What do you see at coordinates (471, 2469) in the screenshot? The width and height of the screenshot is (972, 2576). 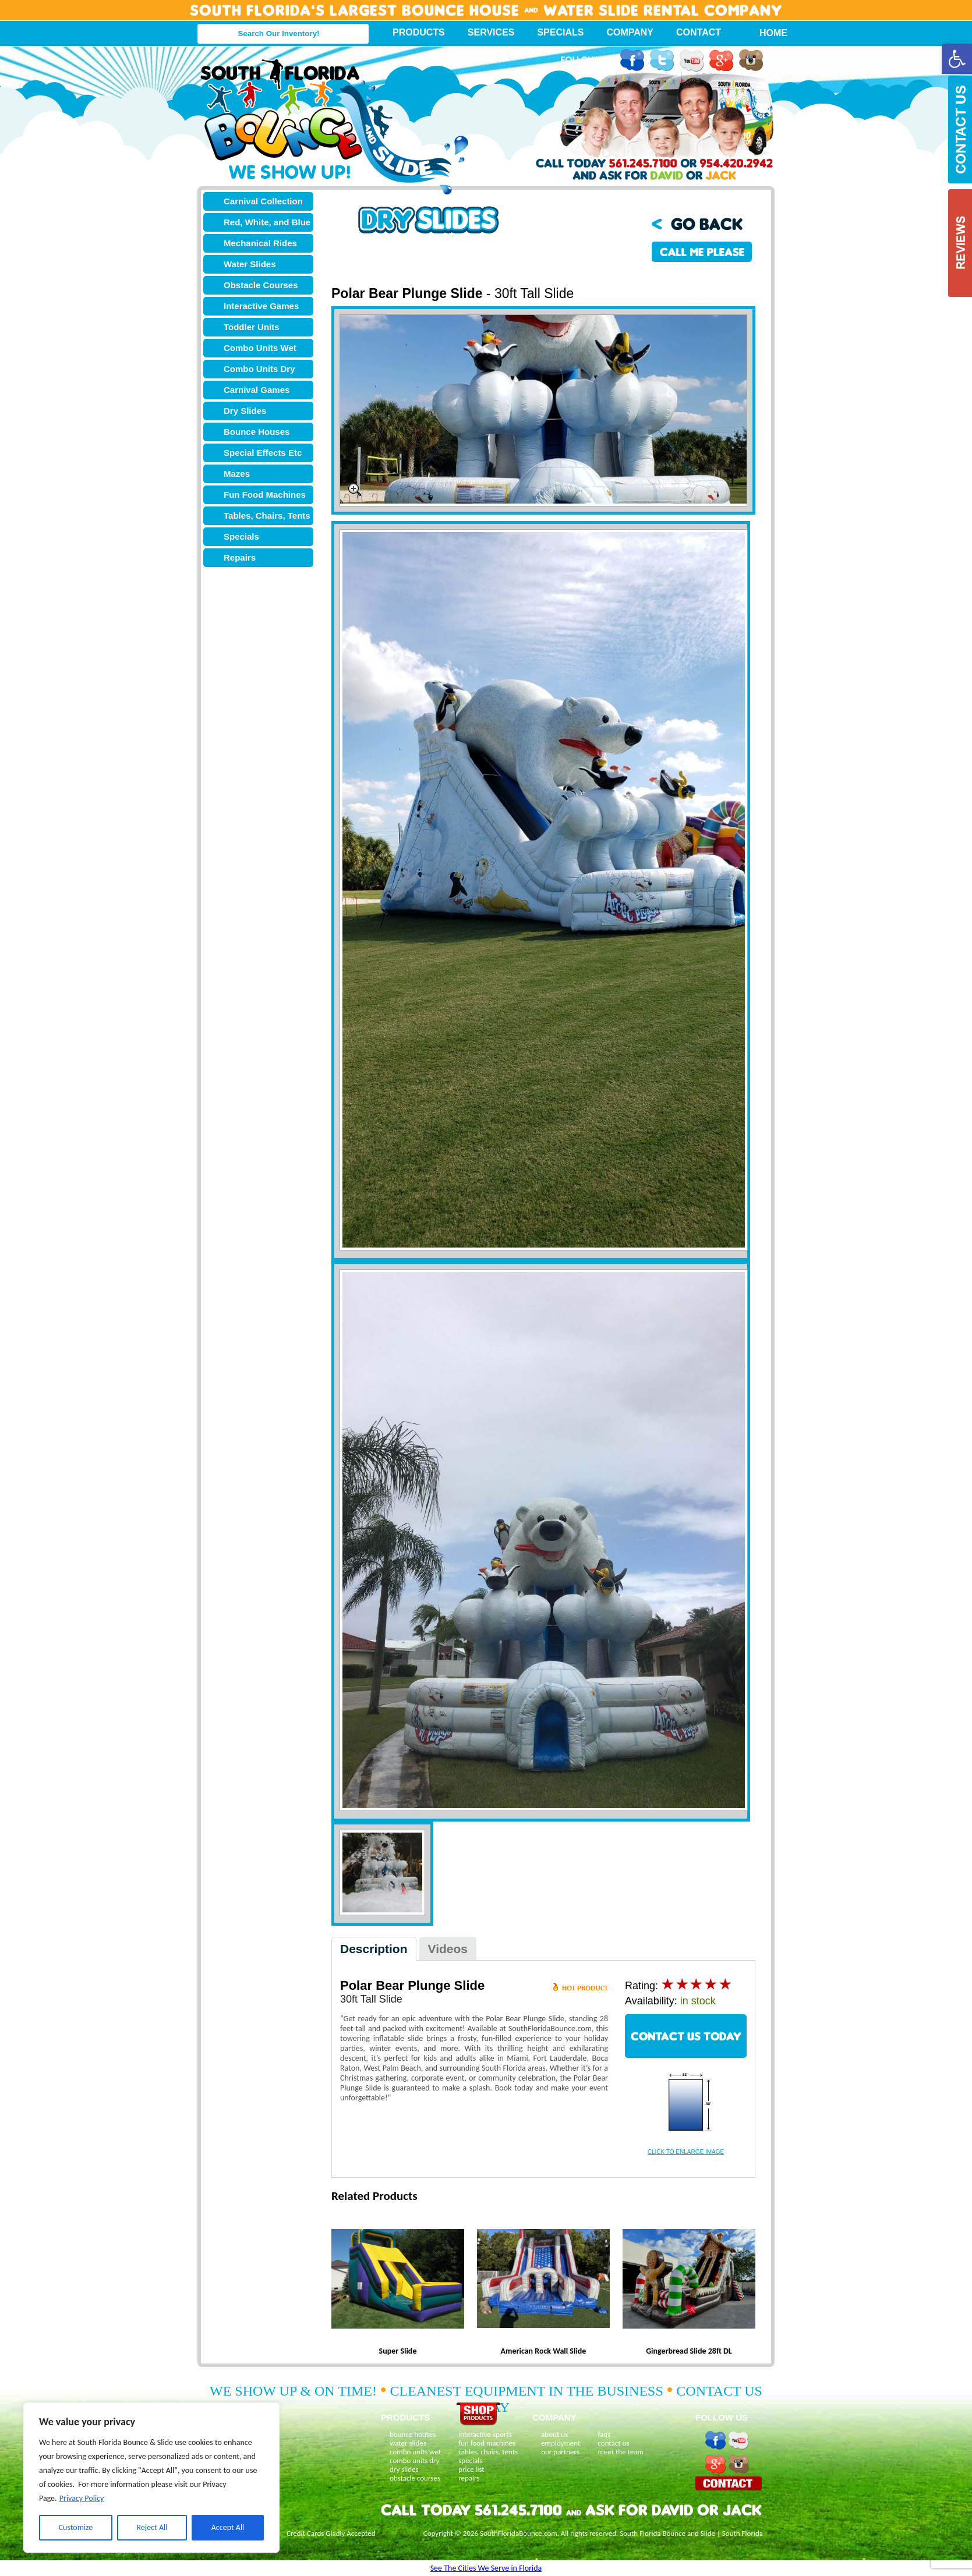 I see `price list` at bounding box center [471, 2469].